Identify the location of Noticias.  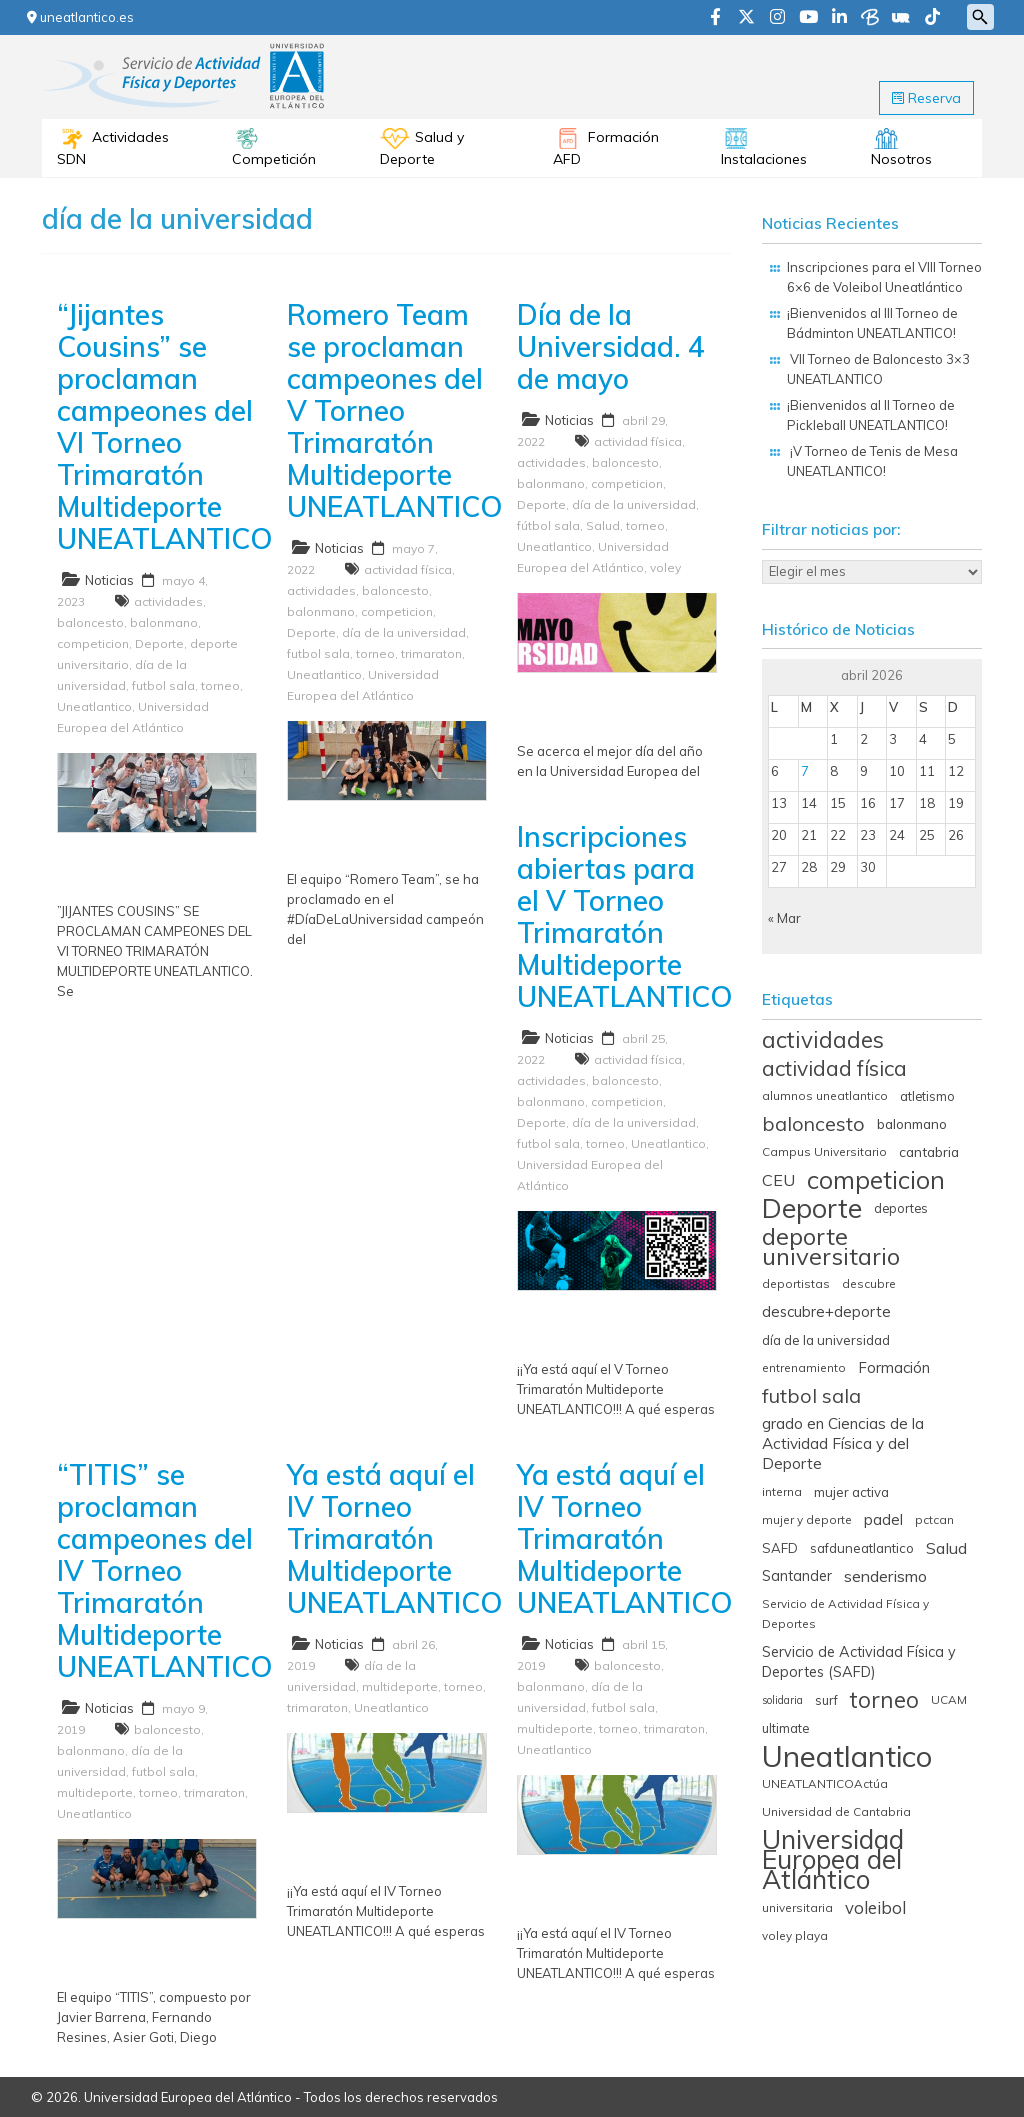
(109, 580).